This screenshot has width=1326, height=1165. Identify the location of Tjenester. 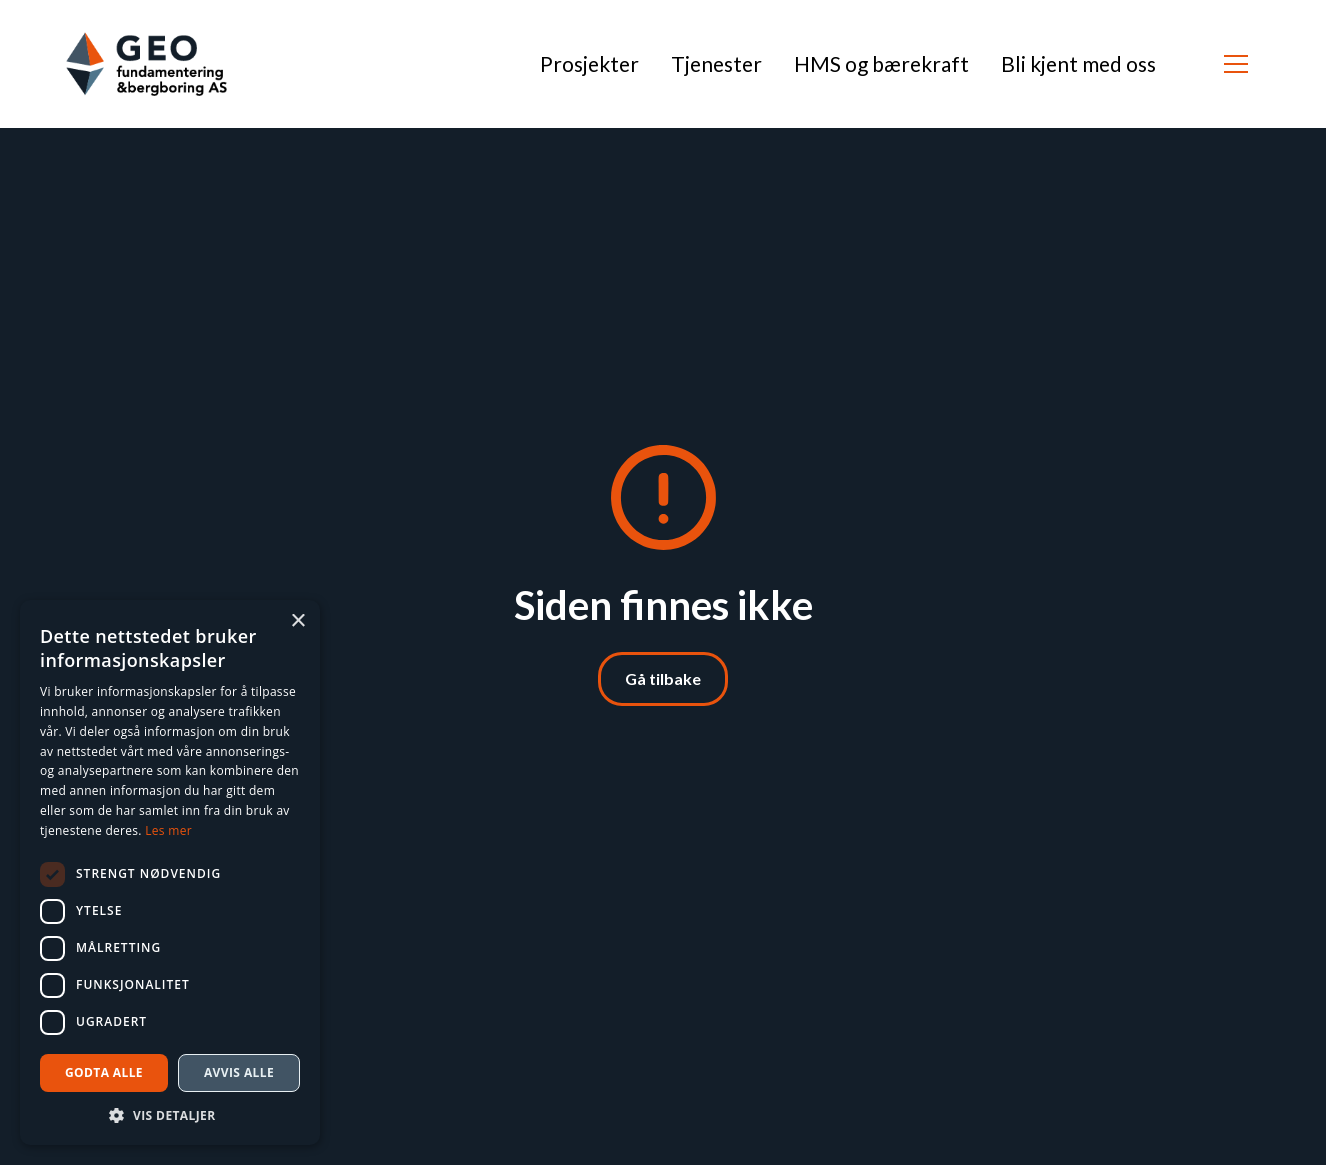
(716, 63).